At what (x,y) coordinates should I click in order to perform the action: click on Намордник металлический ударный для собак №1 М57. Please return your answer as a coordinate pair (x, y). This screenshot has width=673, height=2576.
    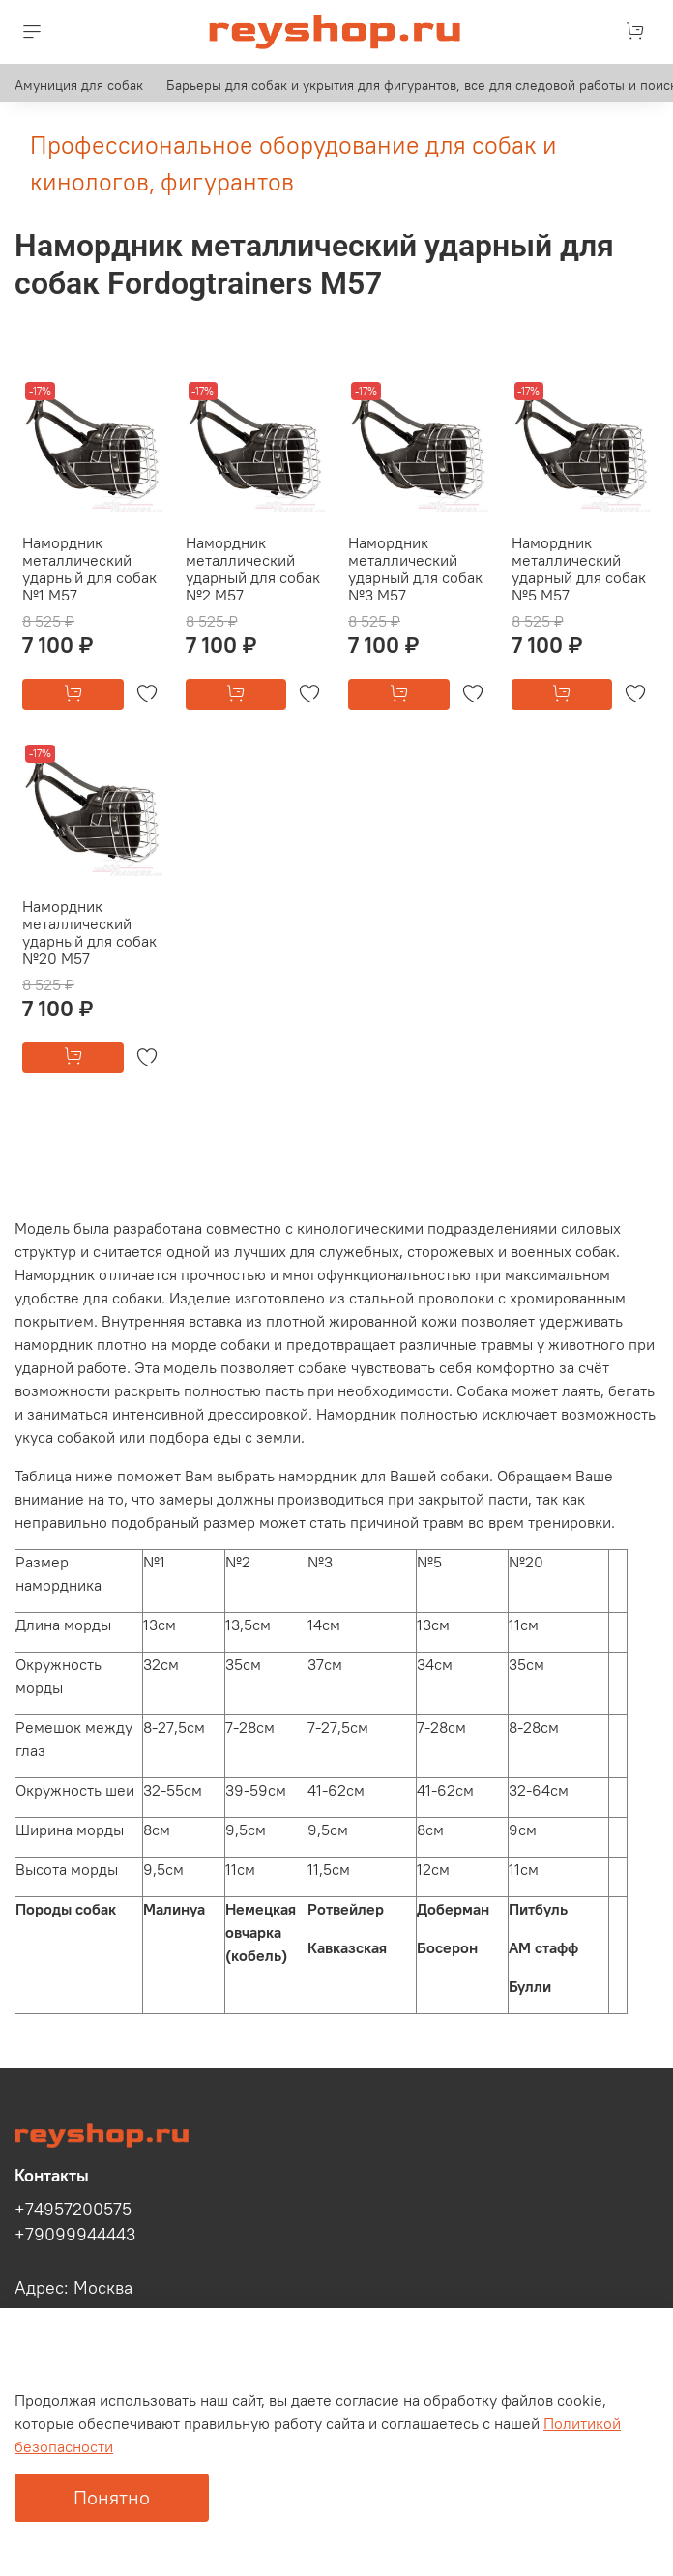
    Looking at the image, I should click on (89, 568).